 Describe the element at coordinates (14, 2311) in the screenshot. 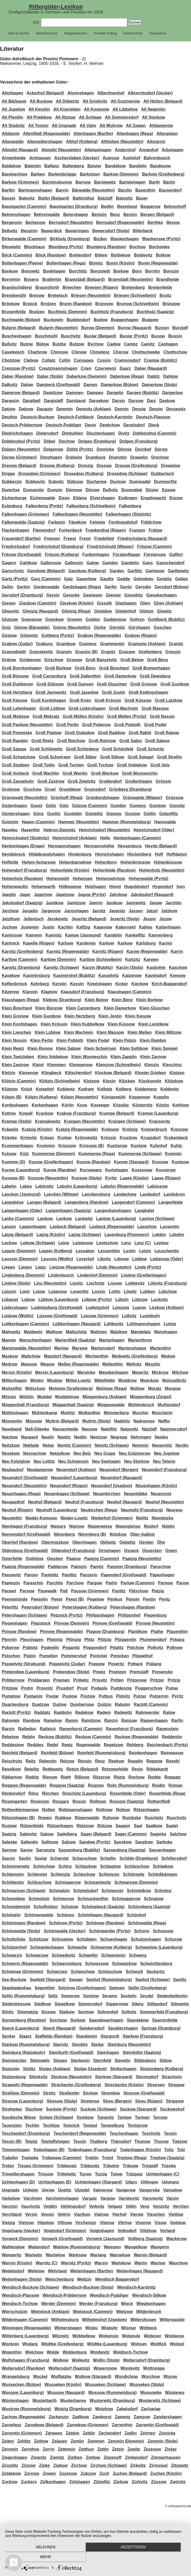

I see `Wierschutzin` at that location.